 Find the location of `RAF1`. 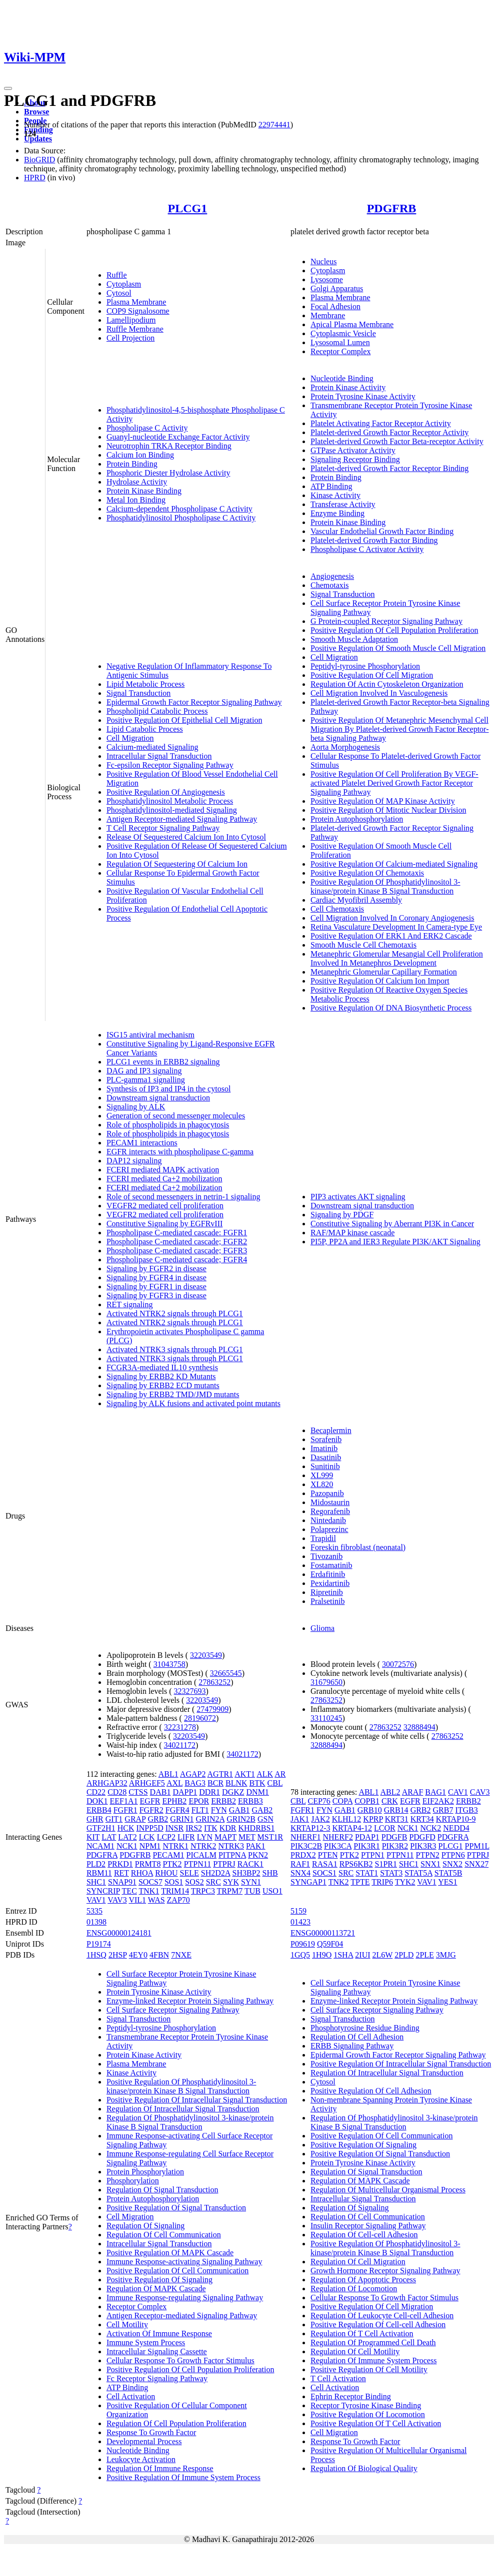

RAF1 is located at coordinates (300, 1864).